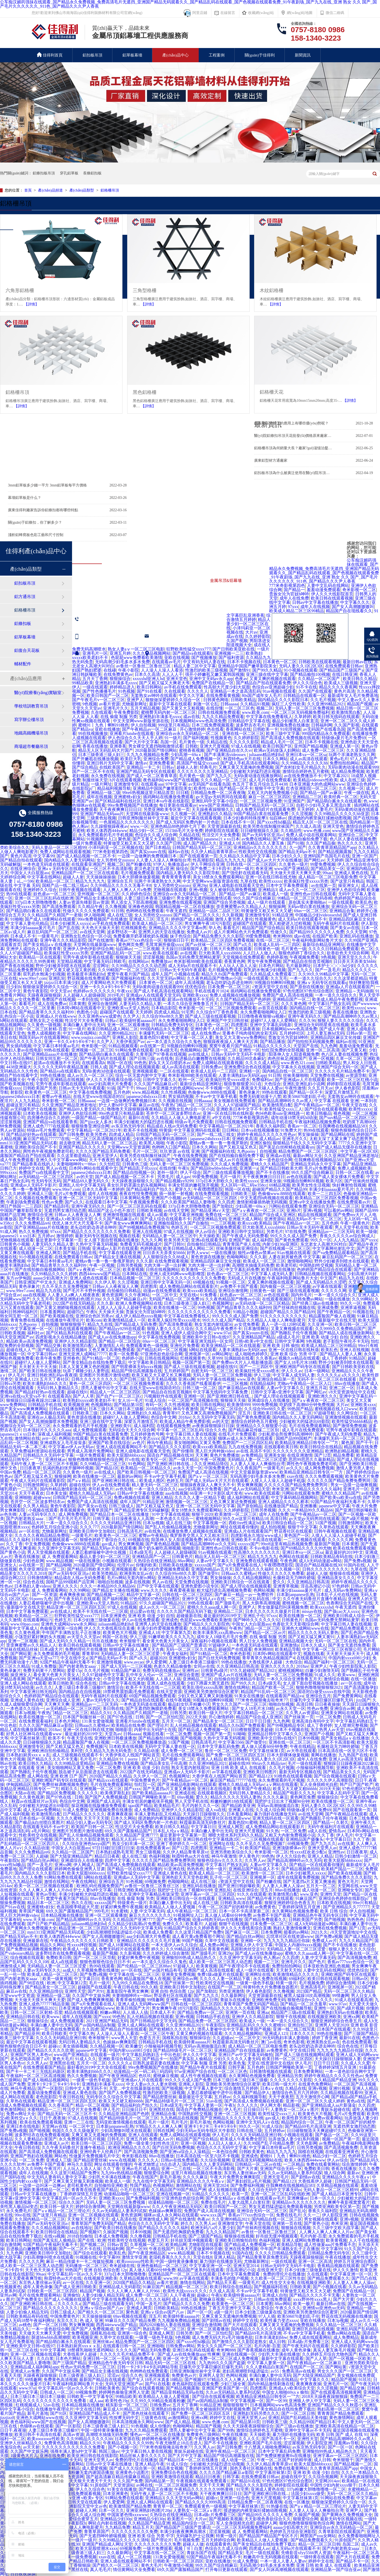 This screenshot has width=380, height=2576. What do you see at coordinates (222, 1940) in the screenshot?
I see `久草中文在线观看` at bounding box center [222, 1940].